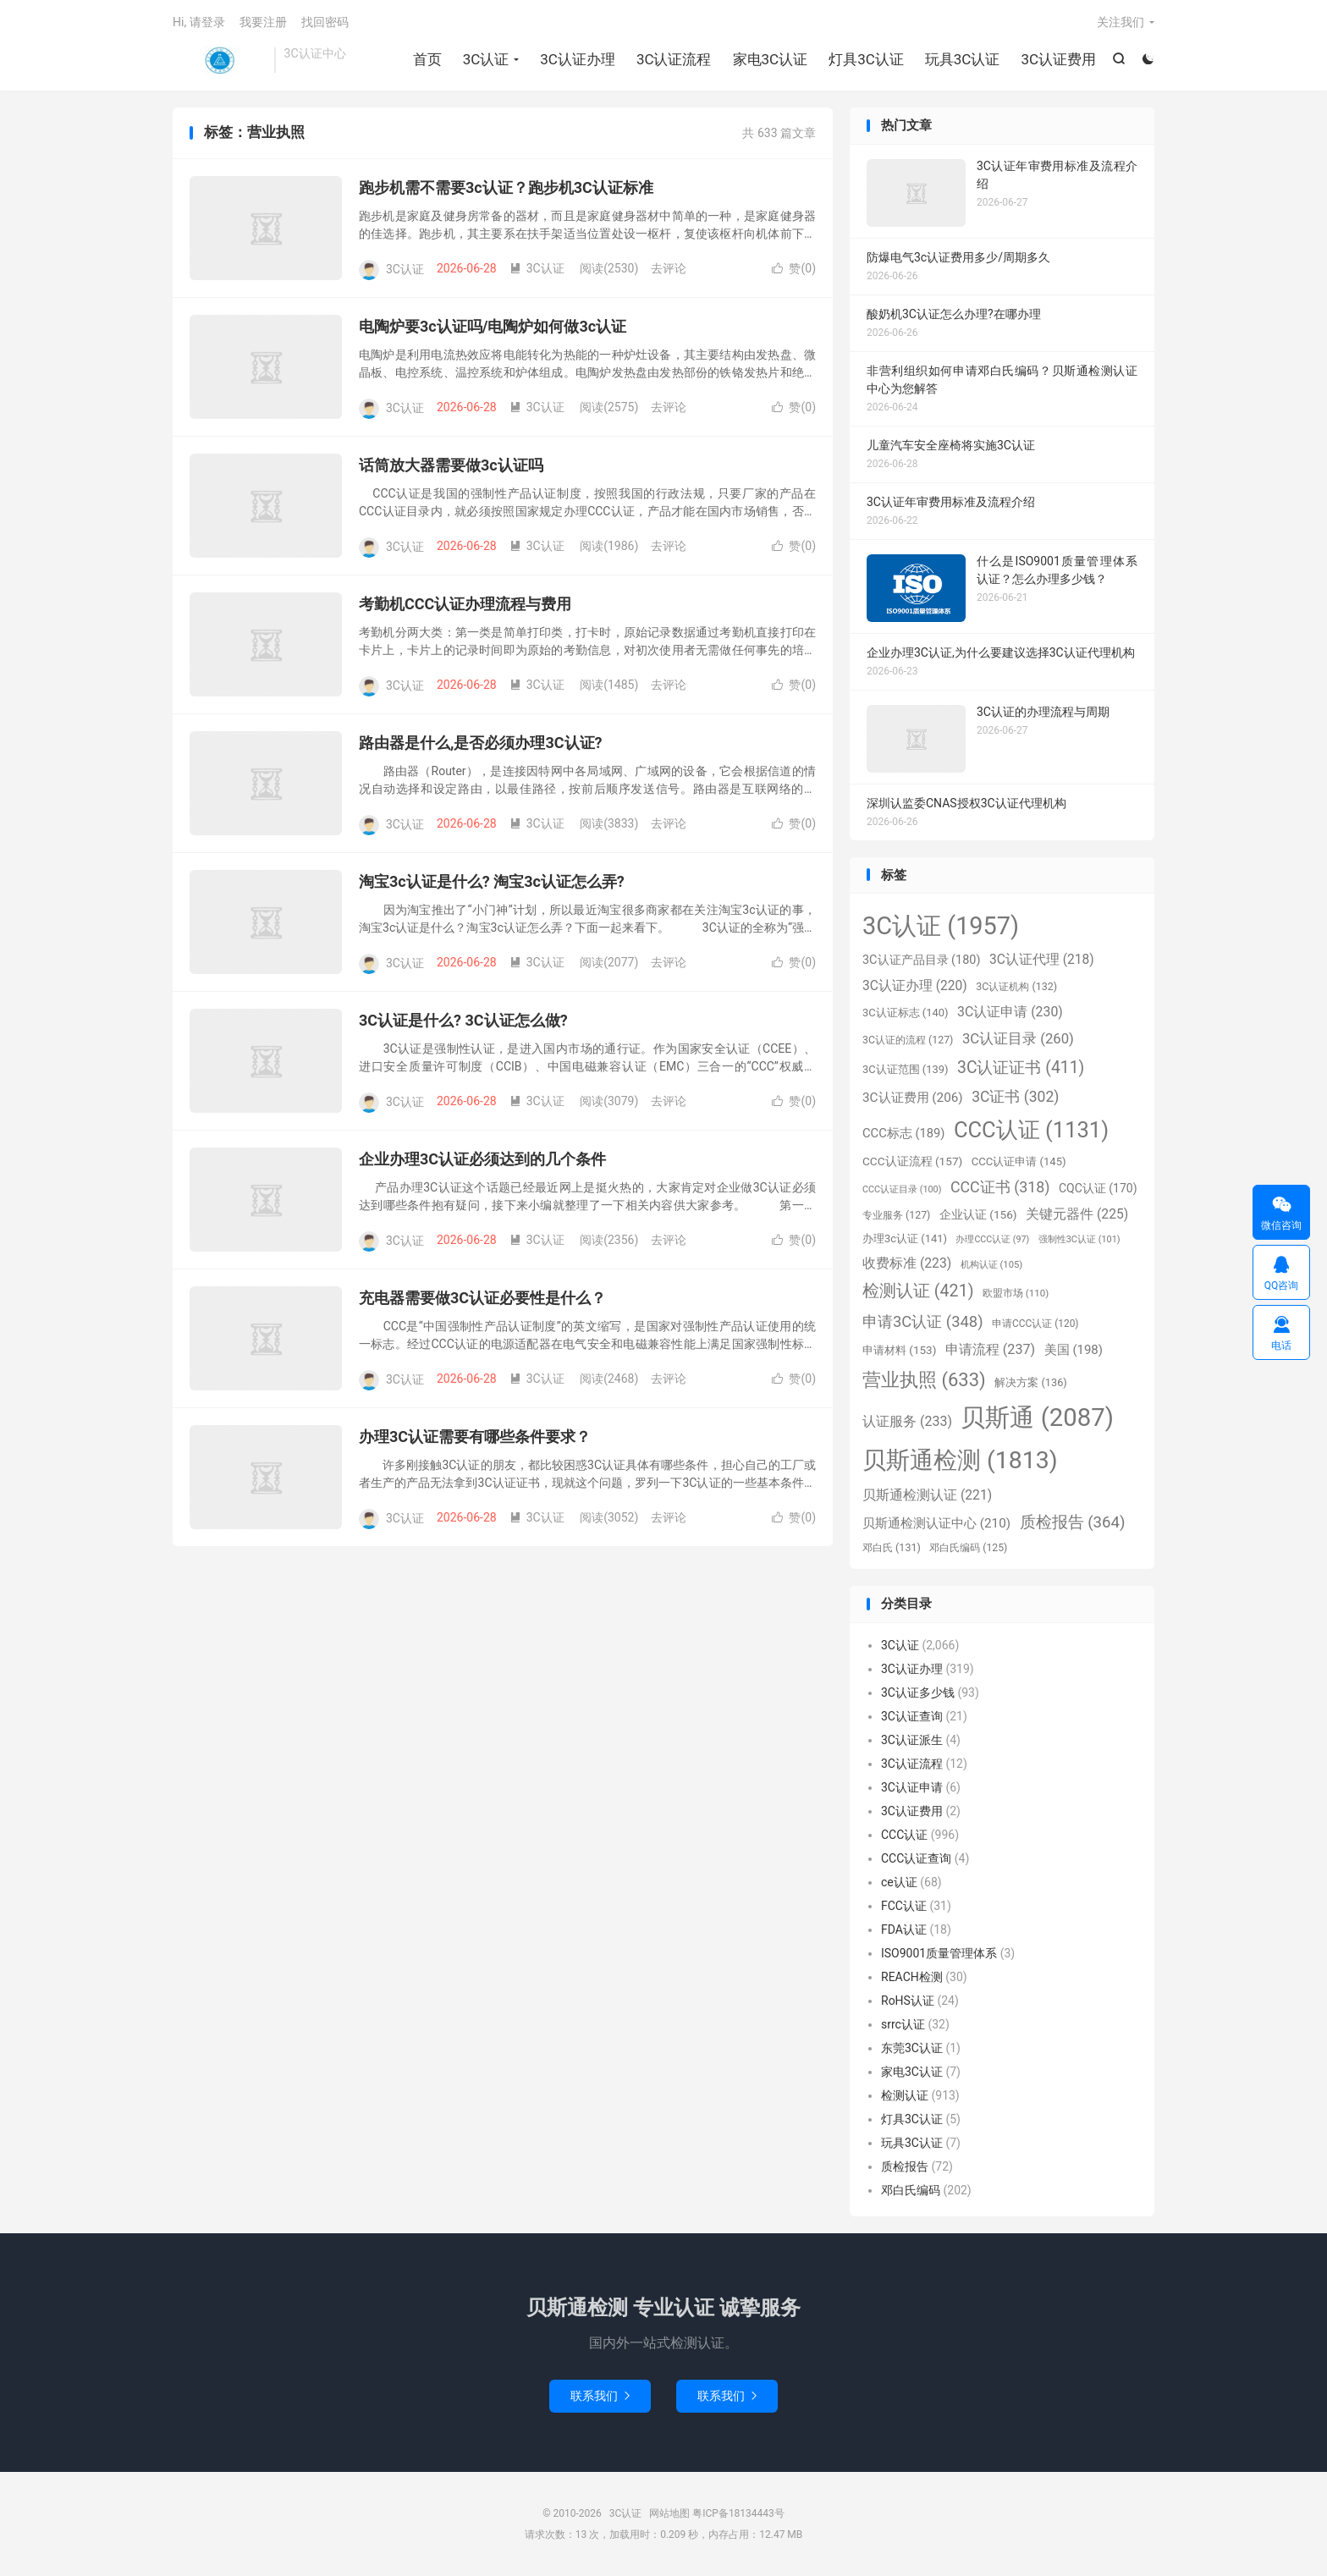 The height and width of the screenshot is (2576, 1327). Describe the element at coordinates (482, 1298) in the screenshot. I see `充电器需要做3C认证必要性是什么？` at that location.